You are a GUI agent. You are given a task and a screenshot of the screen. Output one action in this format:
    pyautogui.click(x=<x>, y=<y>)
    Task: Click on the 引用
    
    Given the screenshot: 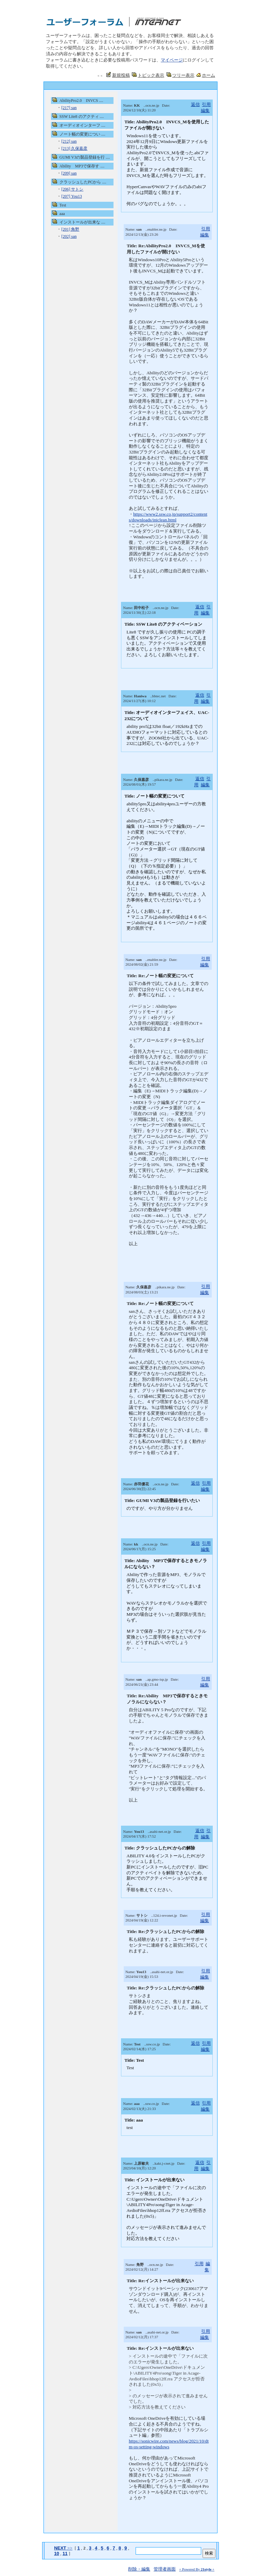 What is the action you would take?
    pyautogui.click(x=206, y=104)
    